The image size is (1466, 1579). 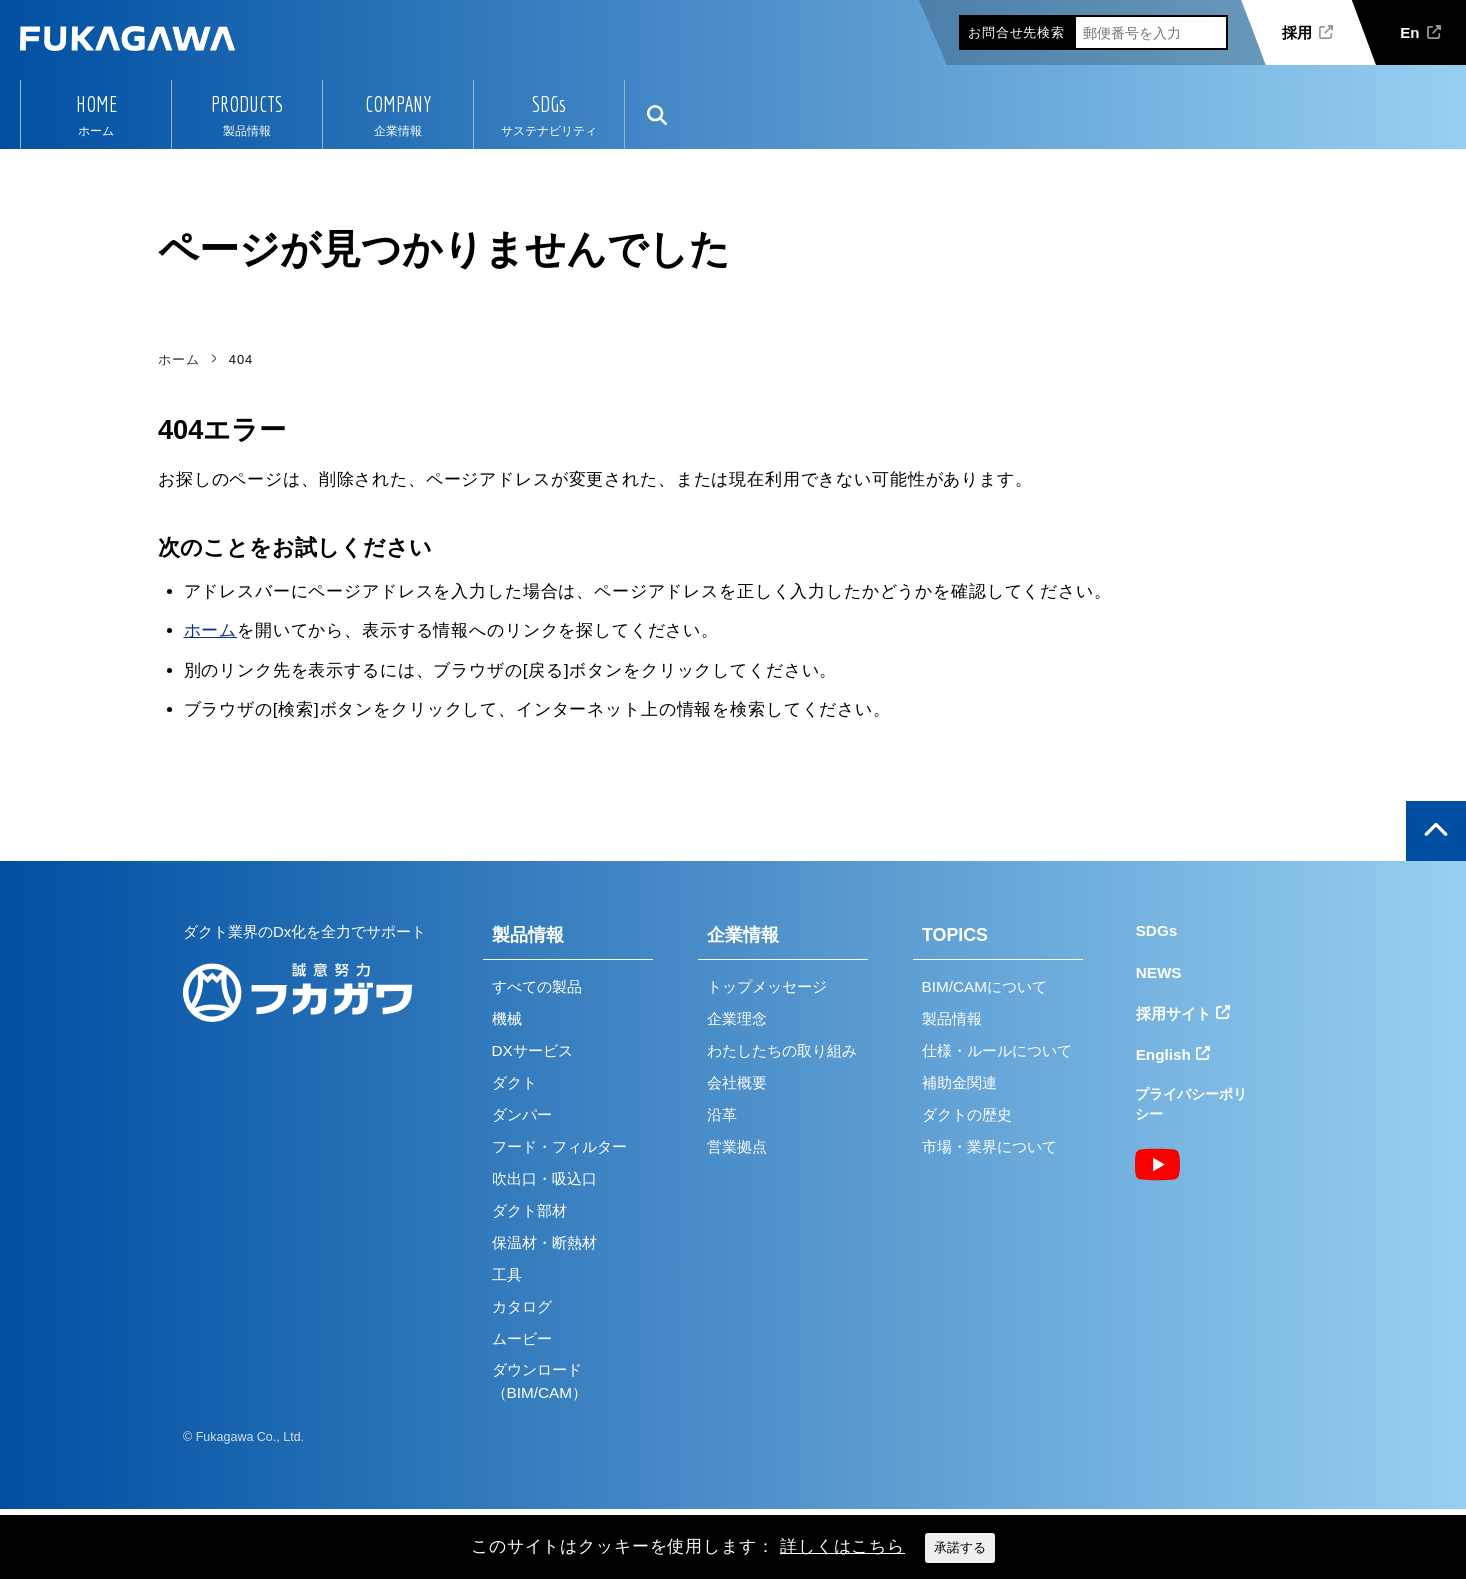 I want to click on ホーム, so click(x=211, y=630).